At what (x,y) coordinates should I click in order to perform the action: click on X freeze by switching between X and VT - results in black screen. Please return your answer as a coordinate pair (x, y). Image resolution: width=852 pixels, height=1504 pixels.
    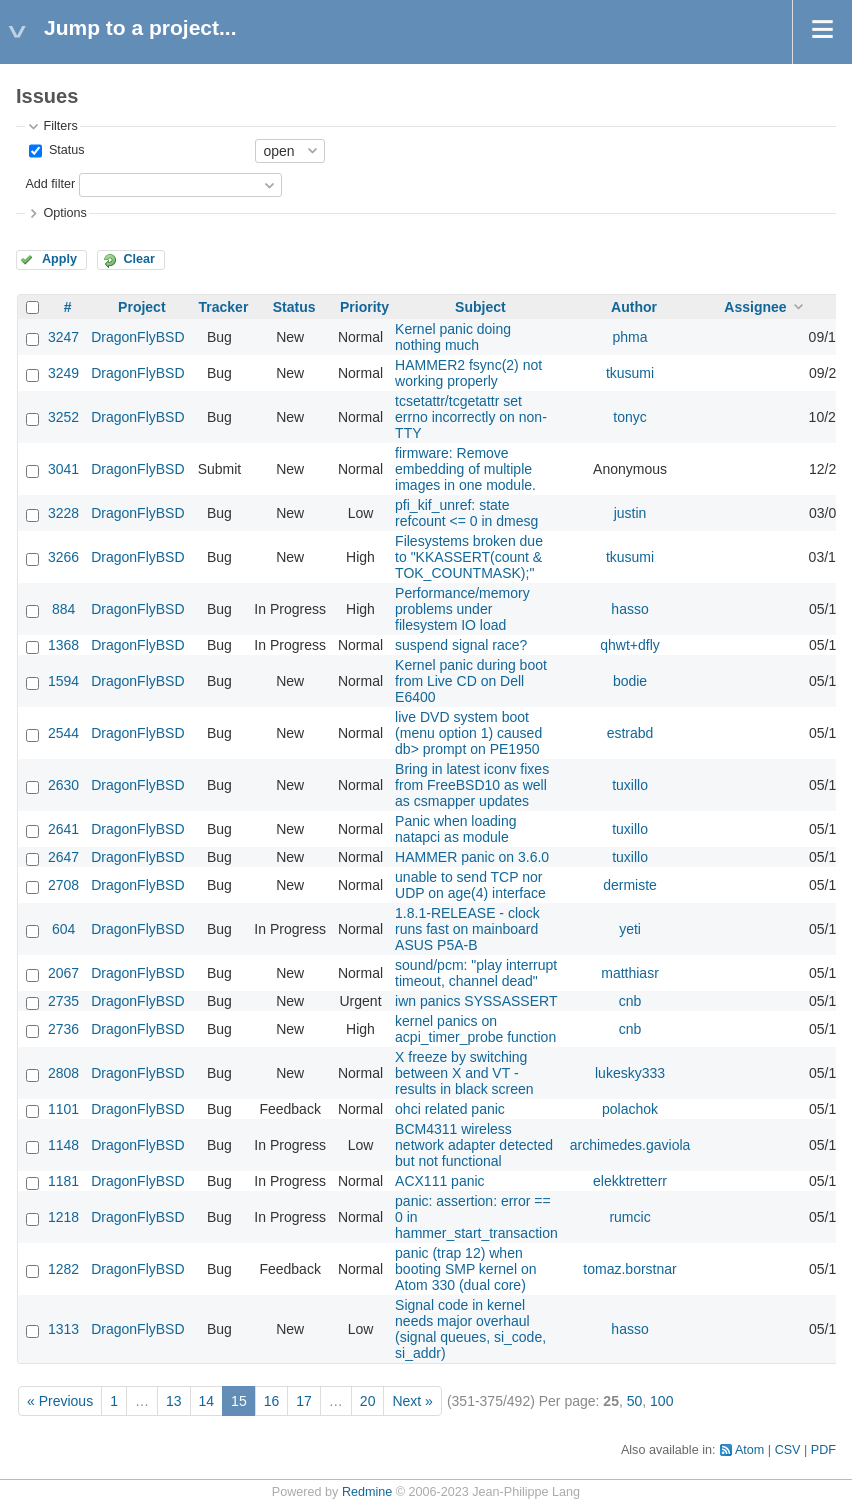
    Looking at the image, I should click on (464, 1073).